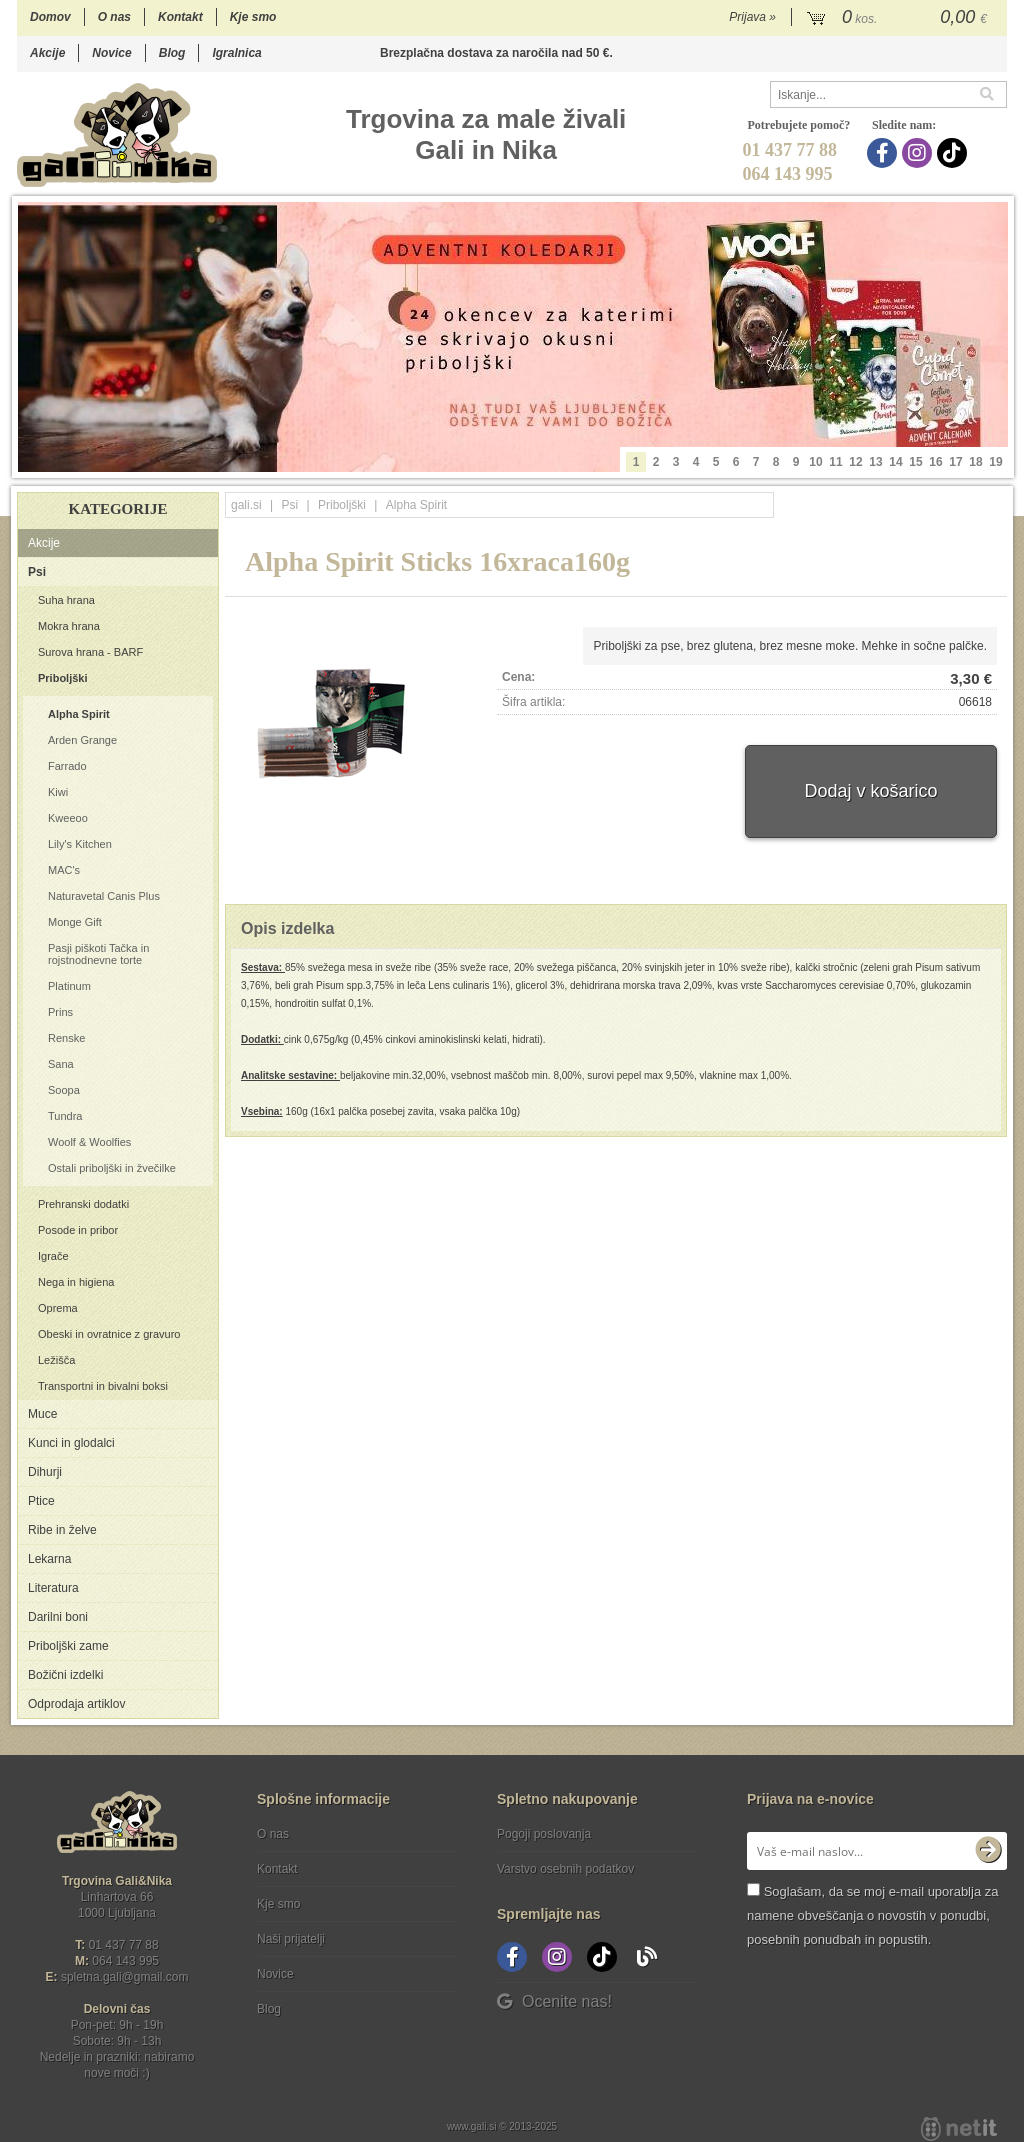 The height and width of the screenshot is (2142, 1024). What do you see at coordinates (90, 652) in the screenshot?
I see `Surova hrana - BARF` at bounding box center [90, 652].